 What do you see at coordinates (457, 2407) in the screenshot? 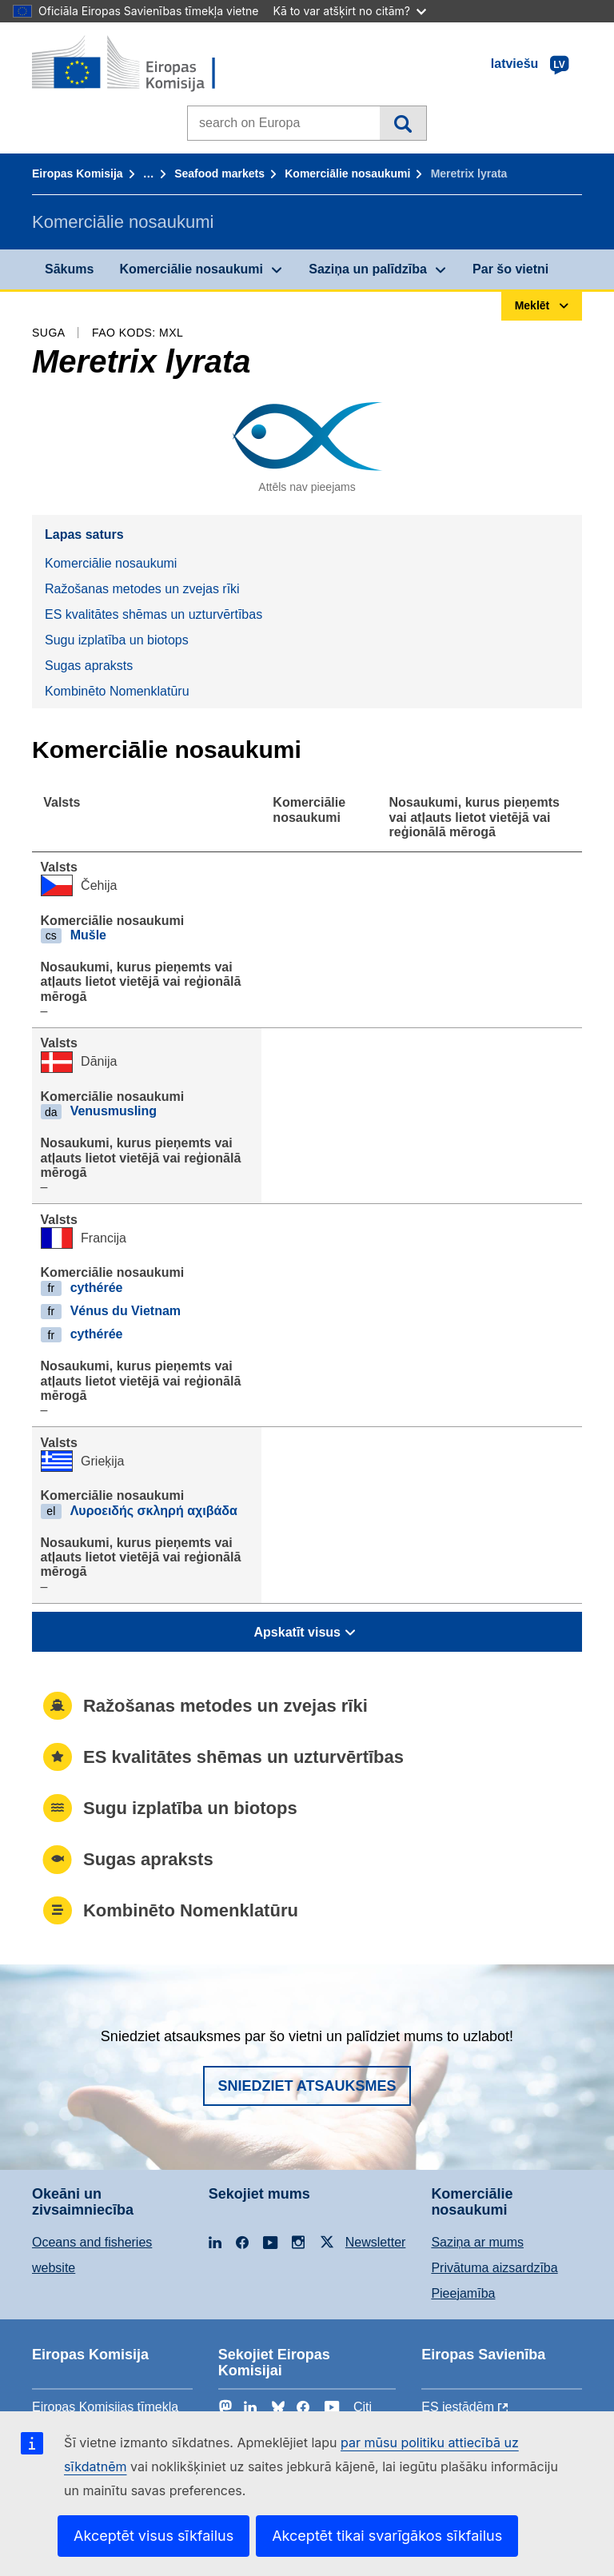
I see `ES iestādēm` at bounding box center [457, 2407].